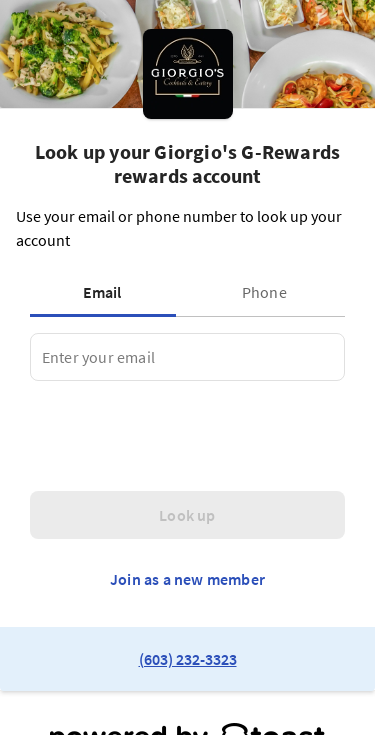  I want to click on [tabpanel], so click(187, 357).